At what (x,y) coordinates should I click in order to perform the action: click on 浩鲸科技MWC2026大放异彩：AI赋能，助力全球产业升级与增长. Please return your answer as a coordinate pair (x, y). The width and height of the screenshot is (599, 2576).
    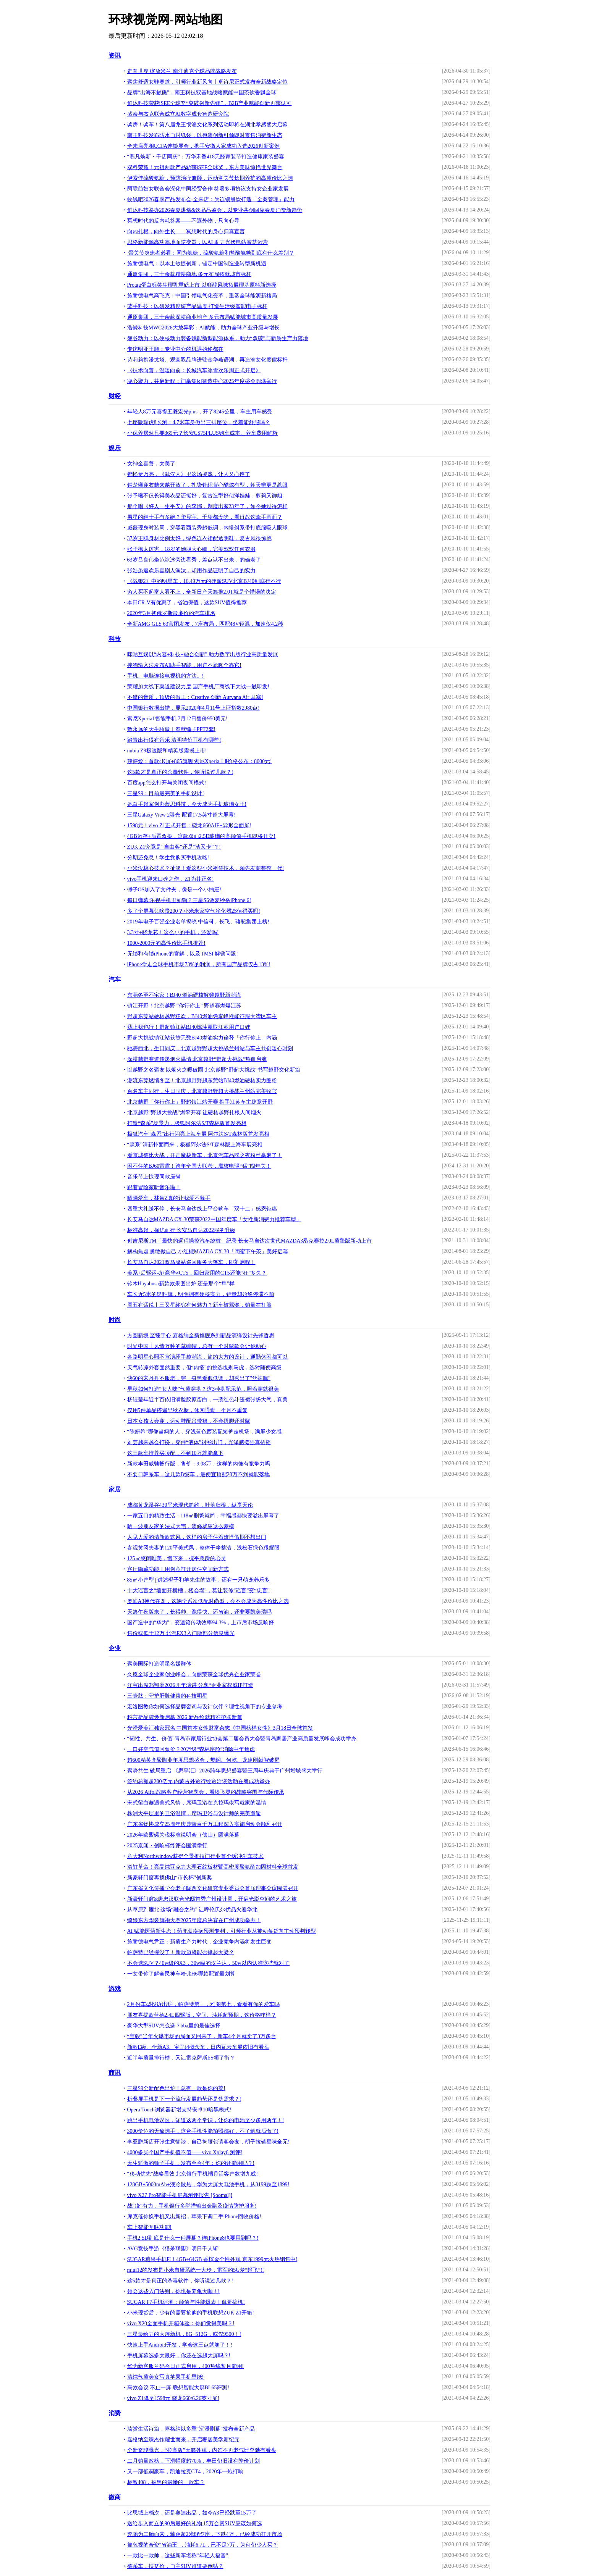
    Looking at the image, I should click on (203, 328).